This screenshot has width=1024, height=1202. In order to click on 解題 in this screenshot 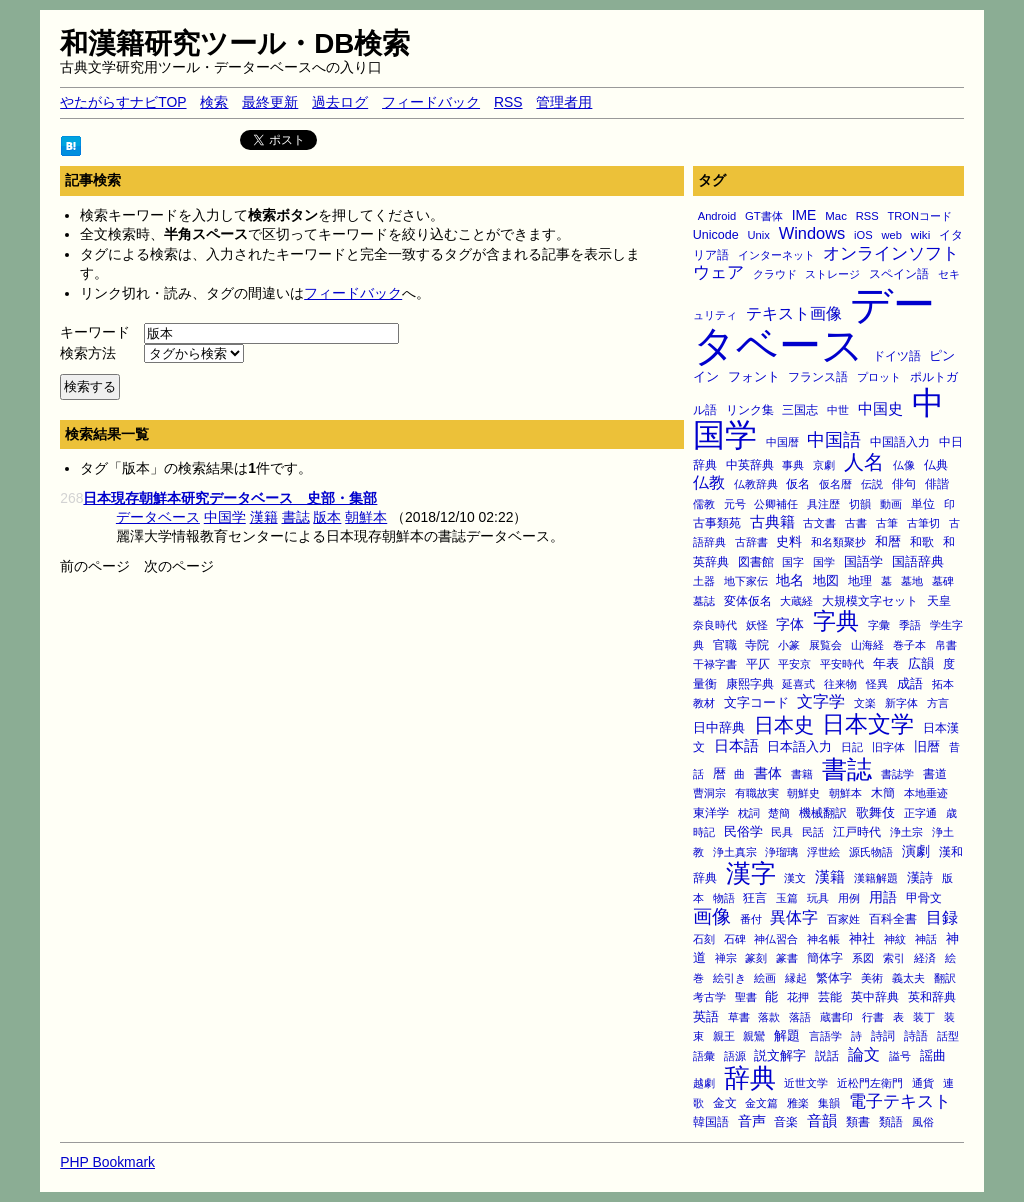, I will do `click(787, 1035)`.